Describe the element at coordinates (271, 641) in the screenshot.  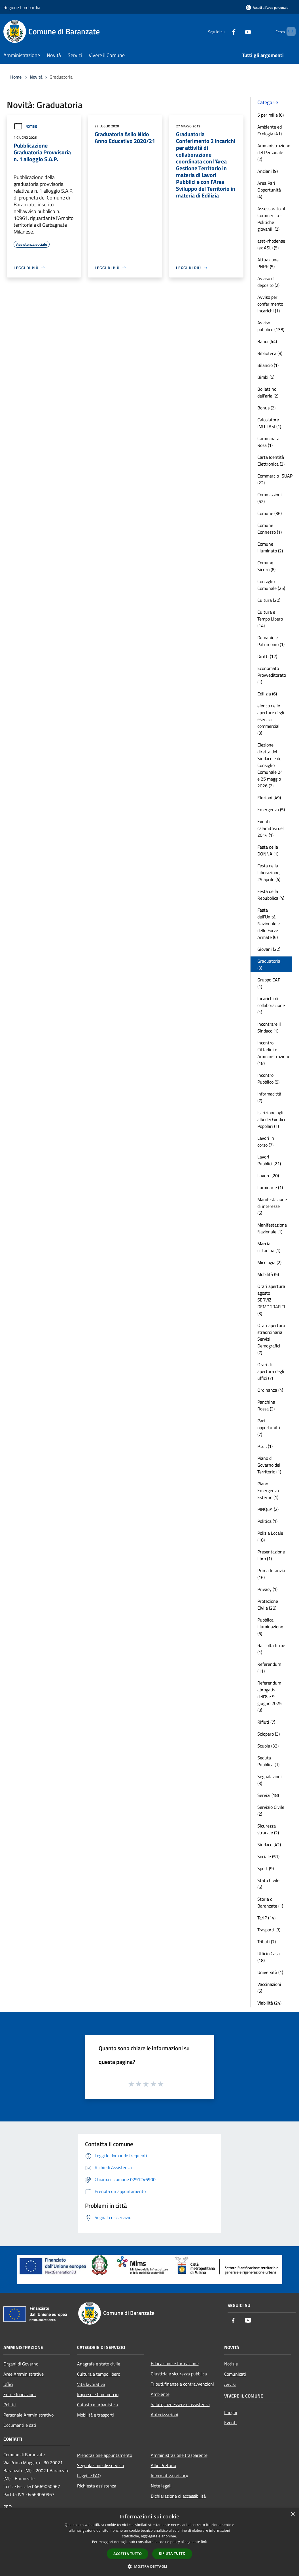
I see `Demanio e Patrimonio (1)` at that location.